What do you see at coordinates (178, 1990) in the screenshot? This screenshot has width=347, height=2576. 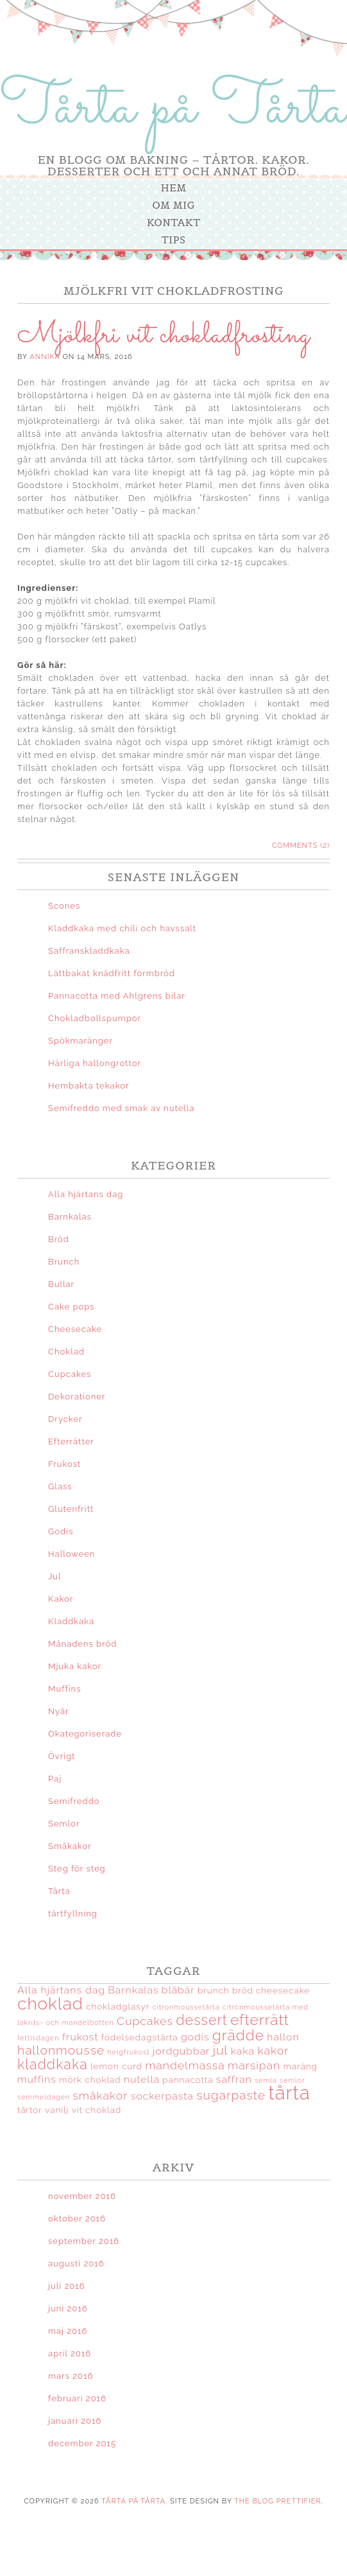 I see `blåbär [blåbär (4 objekt)]` at bounding box center [178, 1990].